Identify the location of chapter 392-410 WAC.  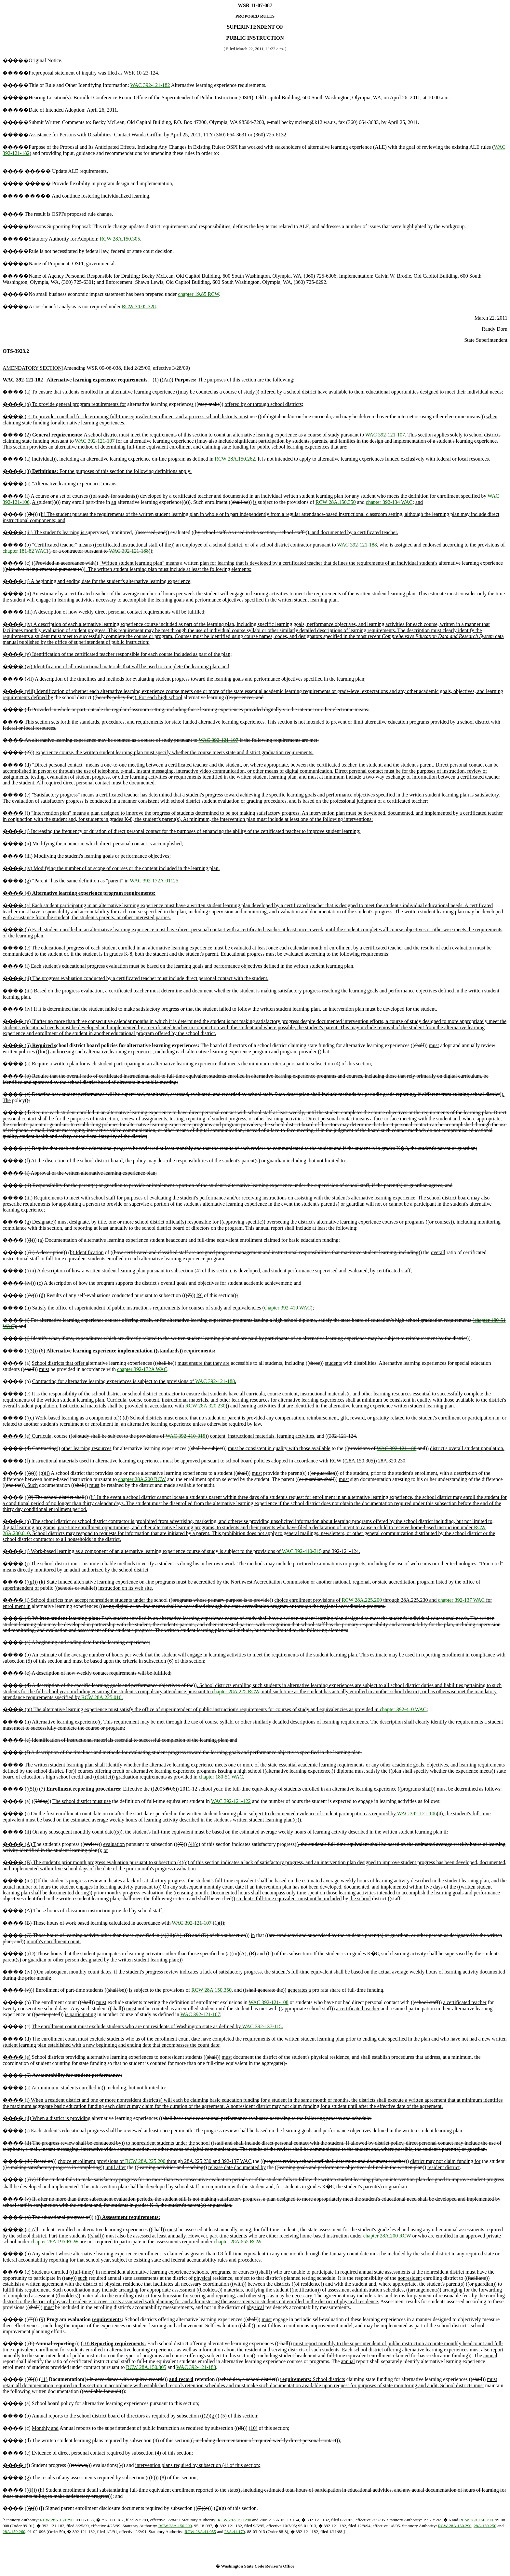
(287, 1307).